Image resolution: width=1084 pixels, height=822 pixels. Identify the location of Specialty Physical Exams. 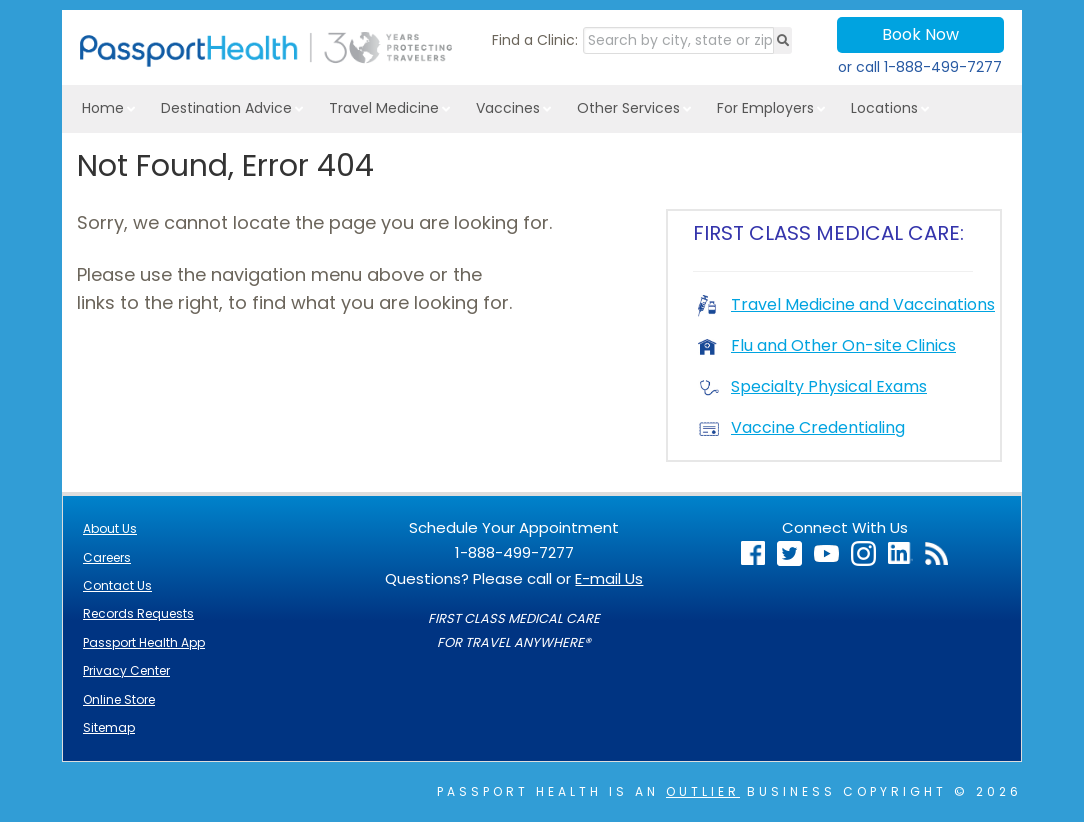
(812, 386).